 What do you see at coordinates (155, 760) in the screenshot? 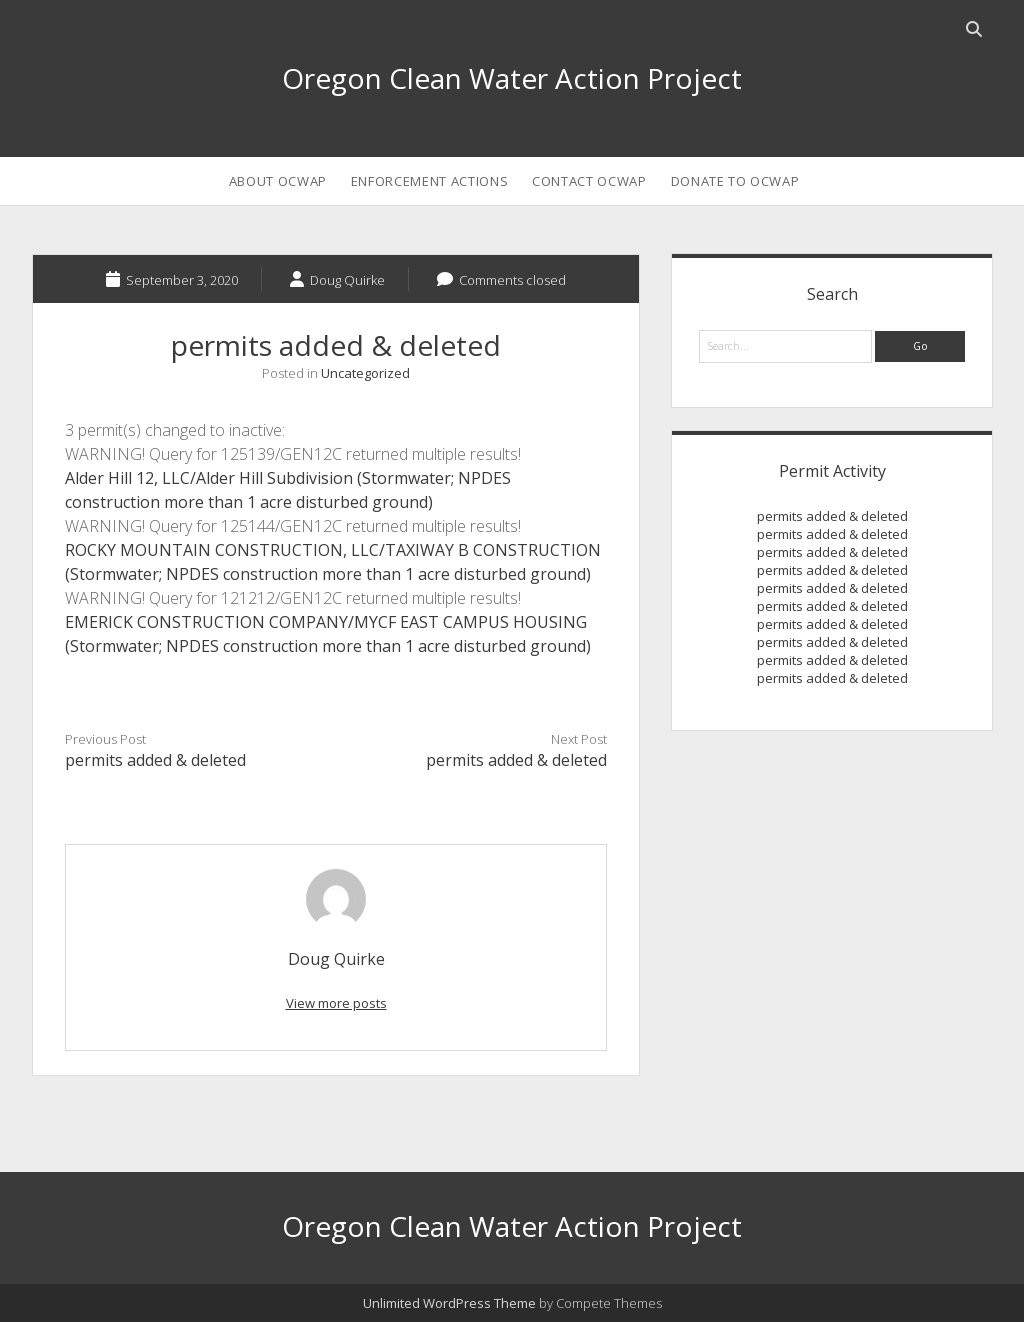
I see `permits added & deleted` at bounding box center [155, 760].